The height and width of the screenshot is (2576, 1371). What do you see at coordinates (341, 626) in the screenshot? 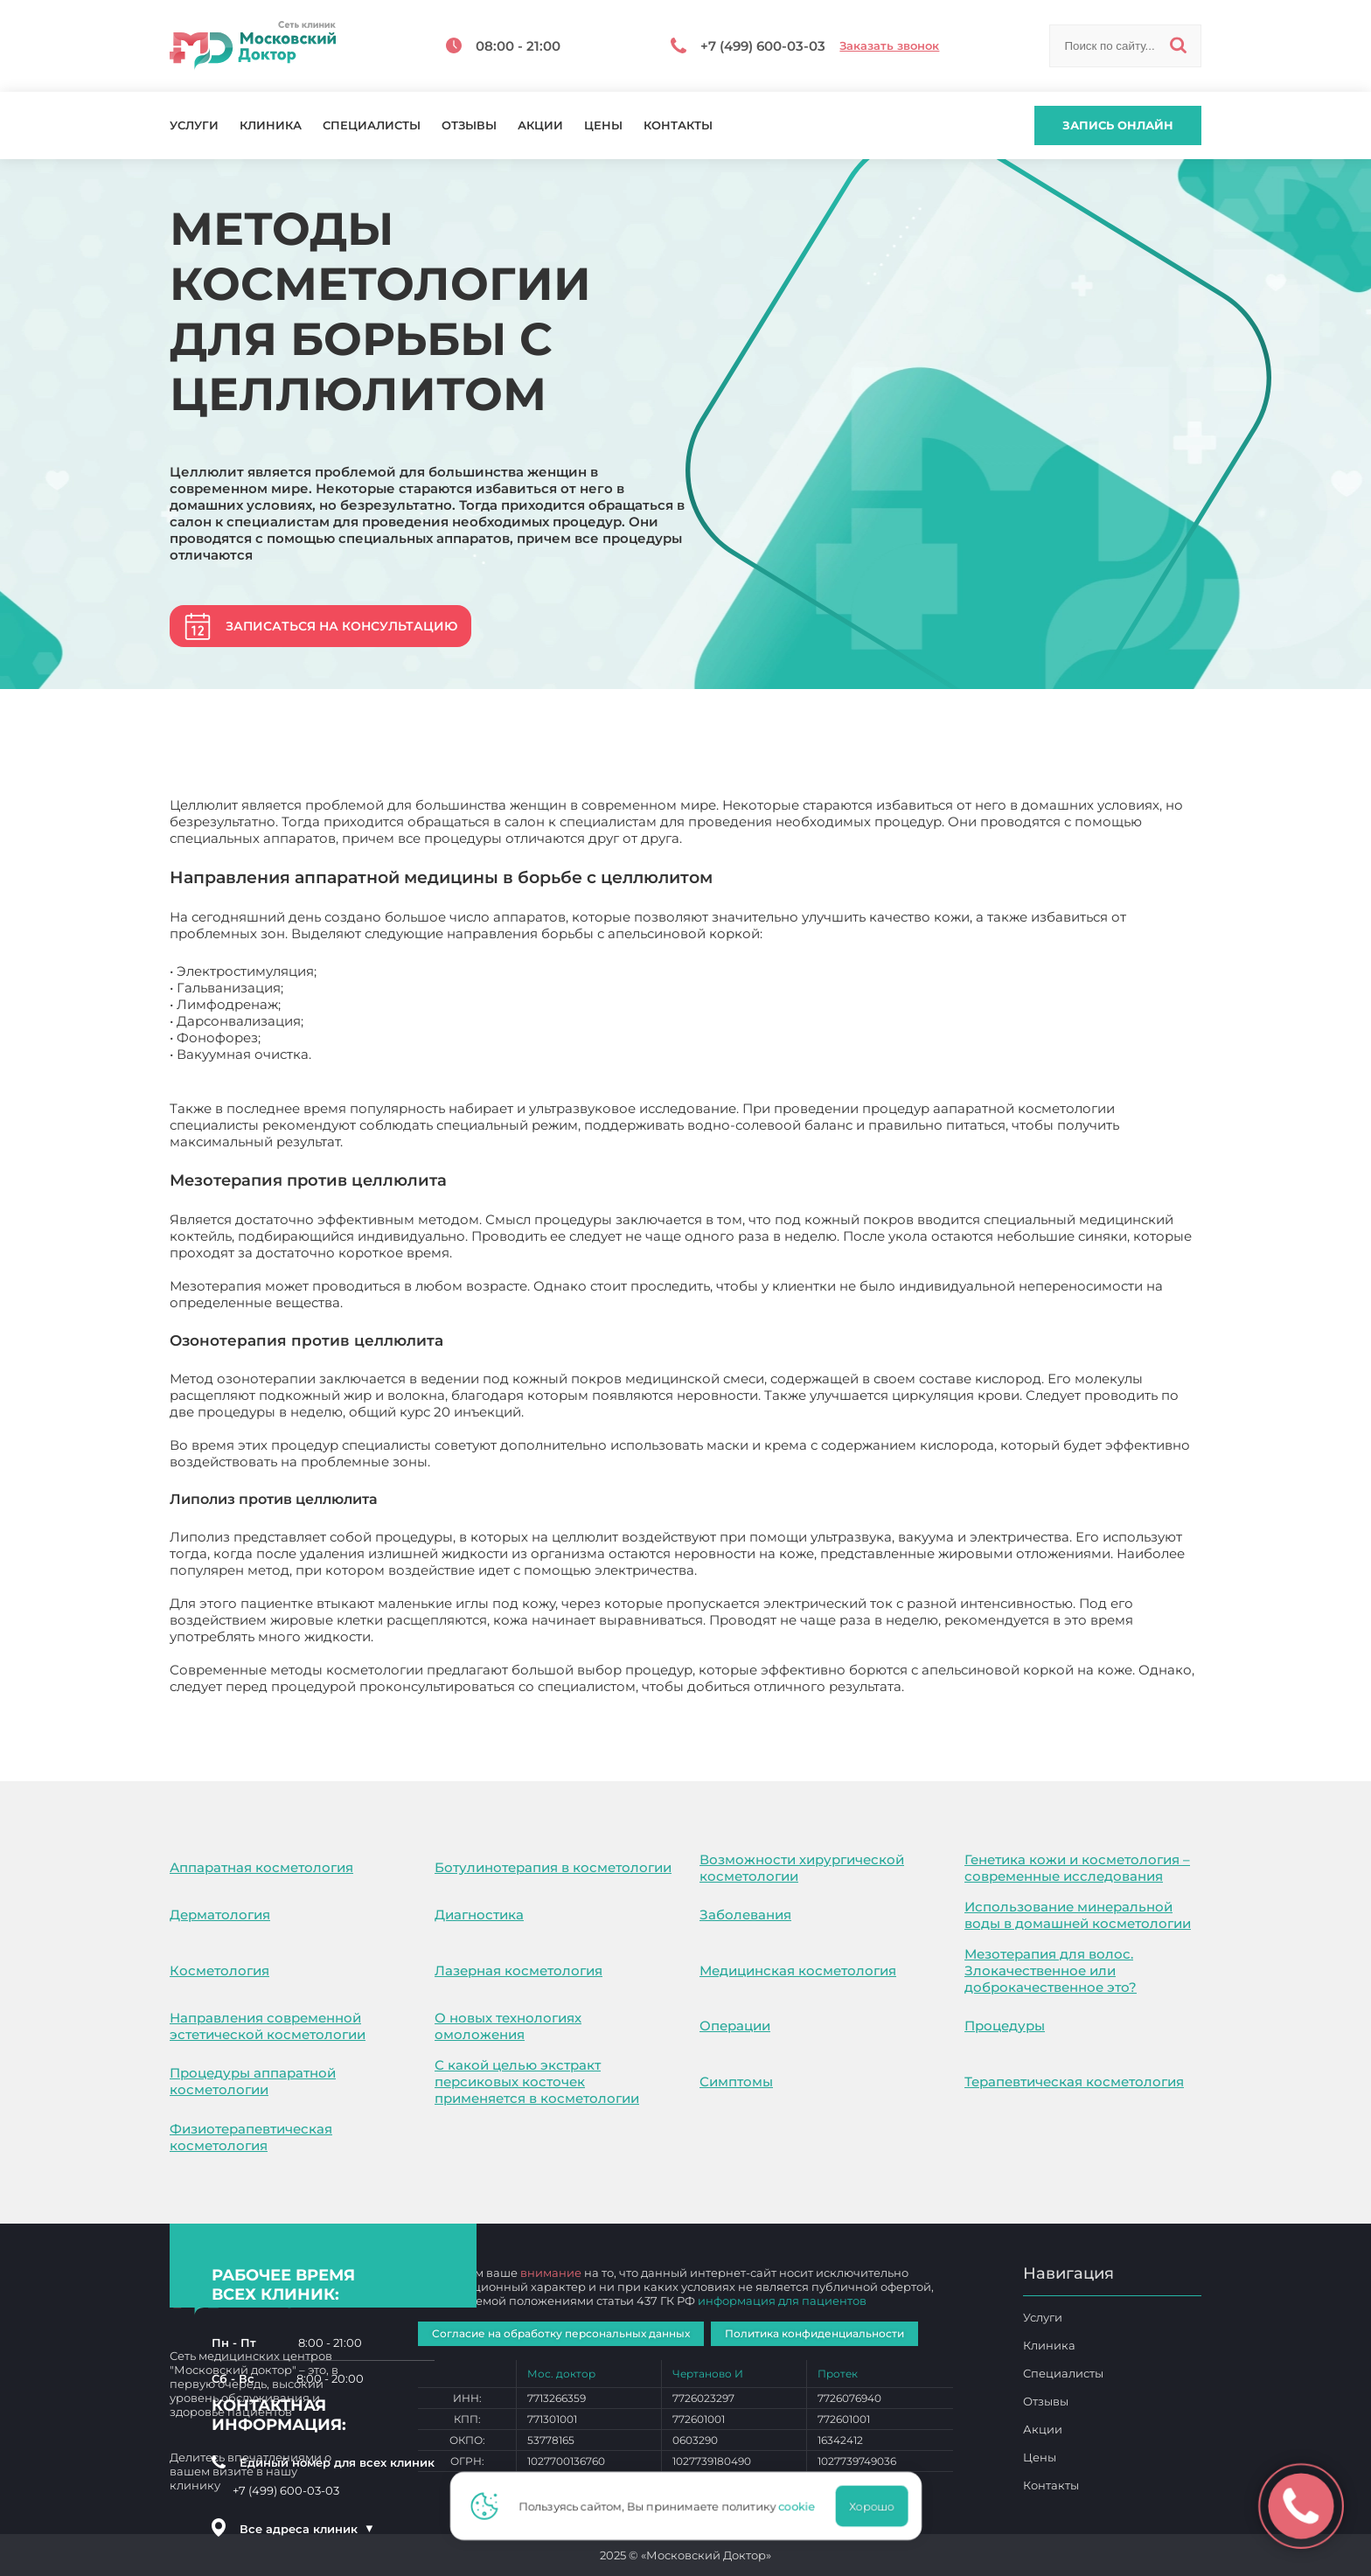
I see `Записаться на консультацию` at bounding box center [341, 626].